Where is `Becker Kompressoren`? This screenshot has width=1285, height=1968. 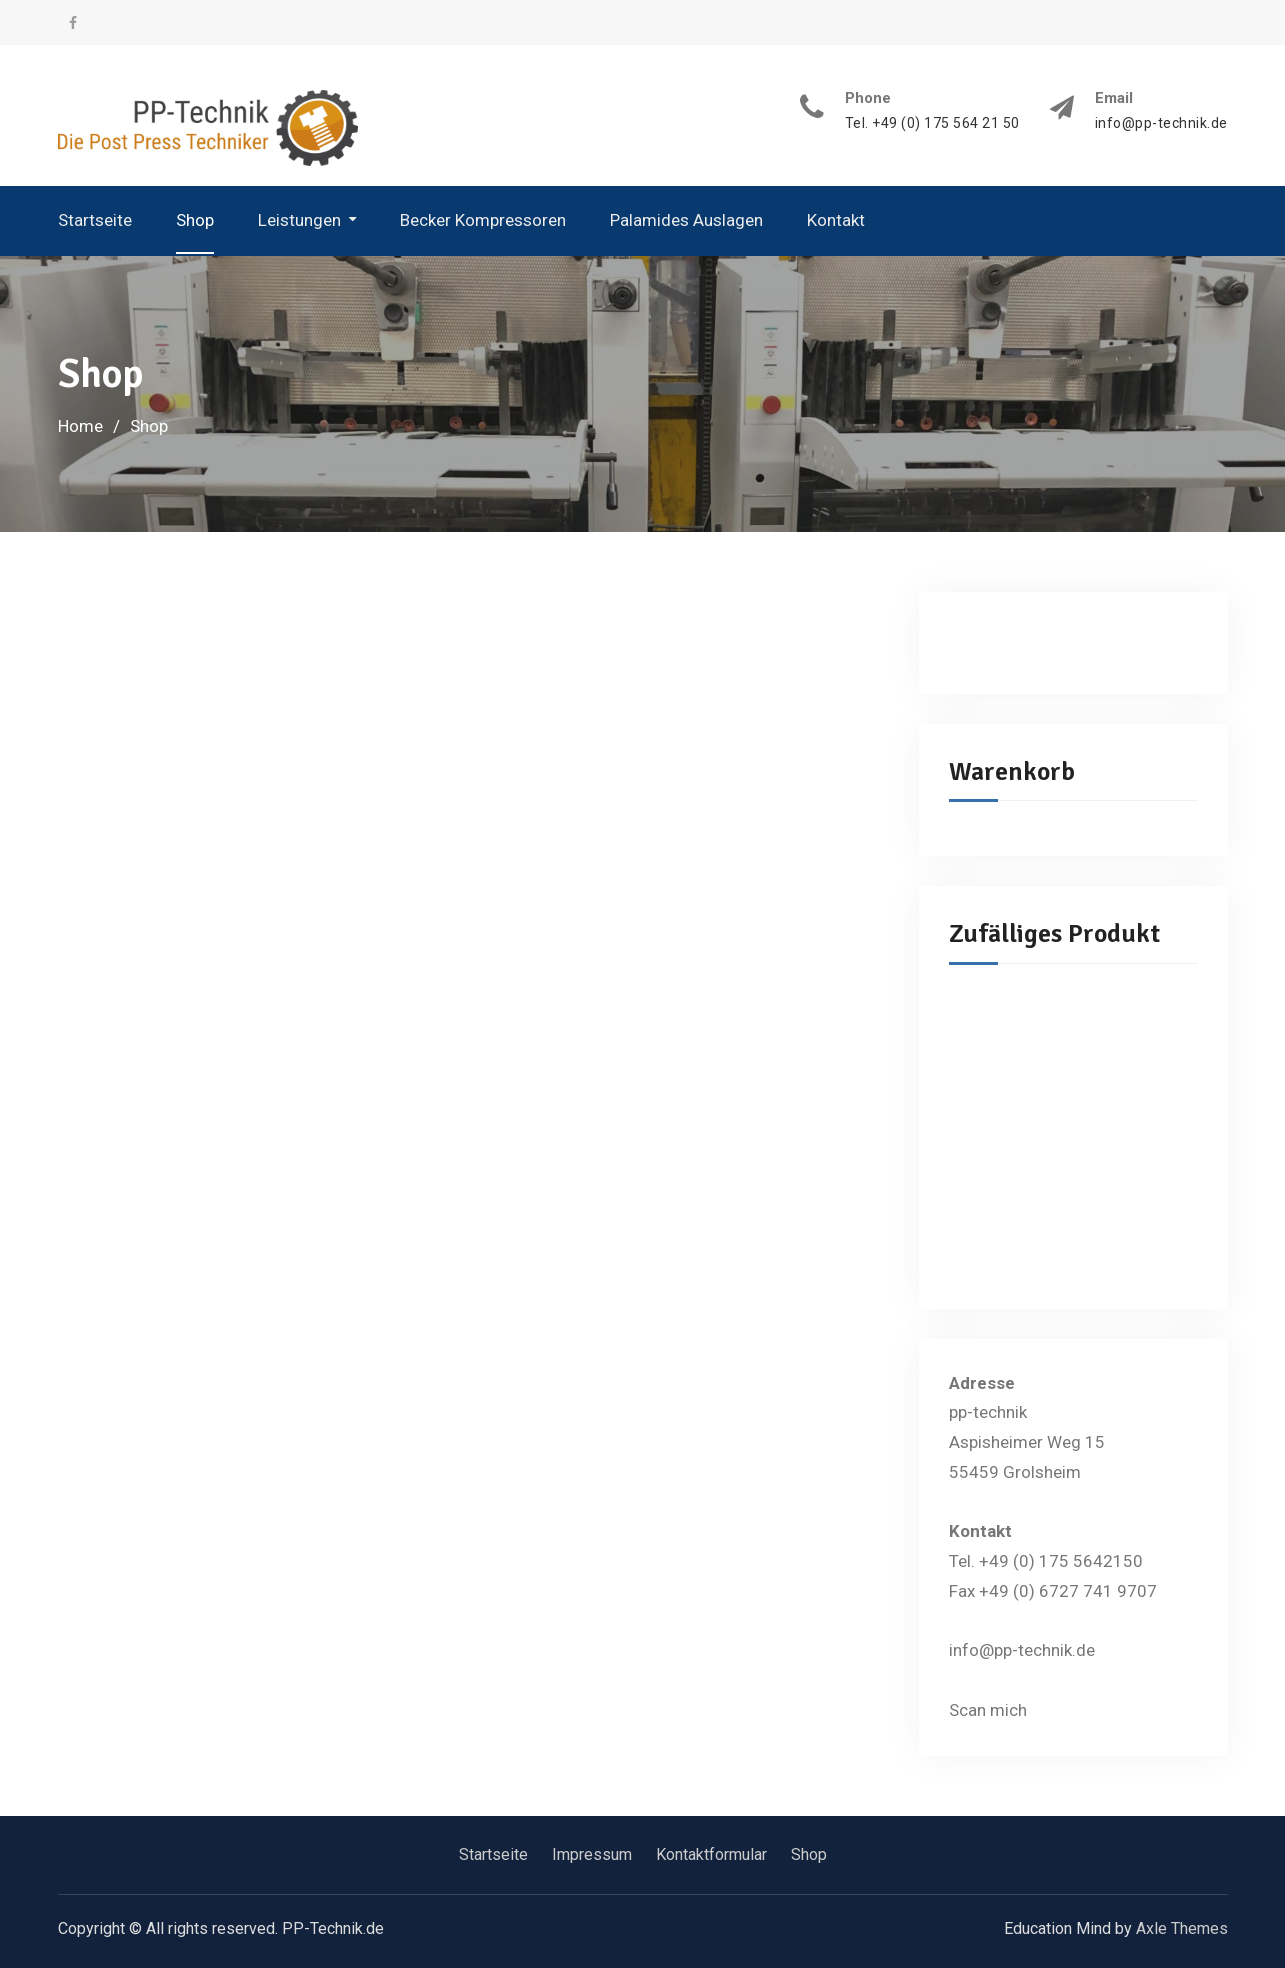 Becker Kompressoren is located at coordinates (483, 220).